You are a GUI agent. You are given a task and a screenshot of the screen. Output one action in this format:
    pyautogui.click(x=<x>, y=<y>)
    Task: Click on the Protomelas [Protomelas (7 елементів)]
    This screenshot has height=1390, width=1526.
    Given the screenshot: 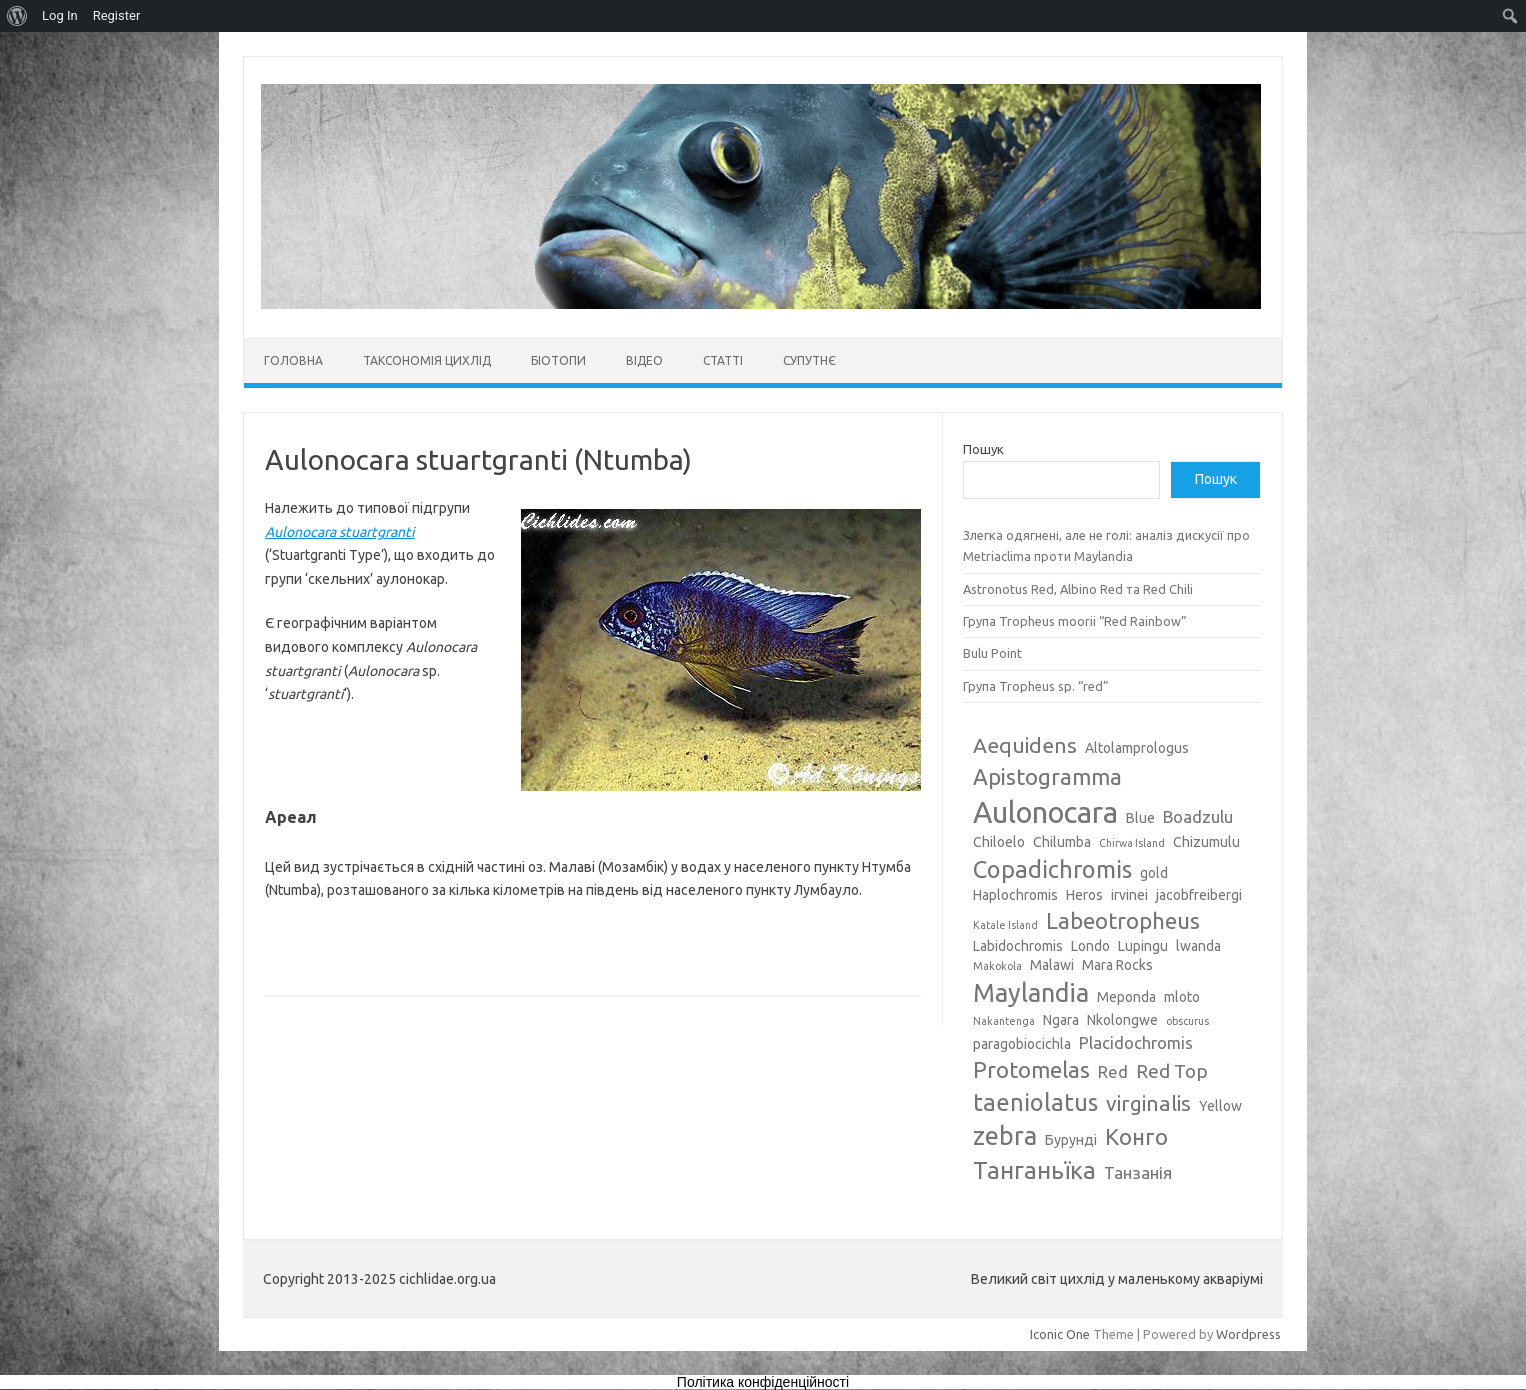 What is the action you would take?
    pyautogui.click(x=1031, y=1069)
    